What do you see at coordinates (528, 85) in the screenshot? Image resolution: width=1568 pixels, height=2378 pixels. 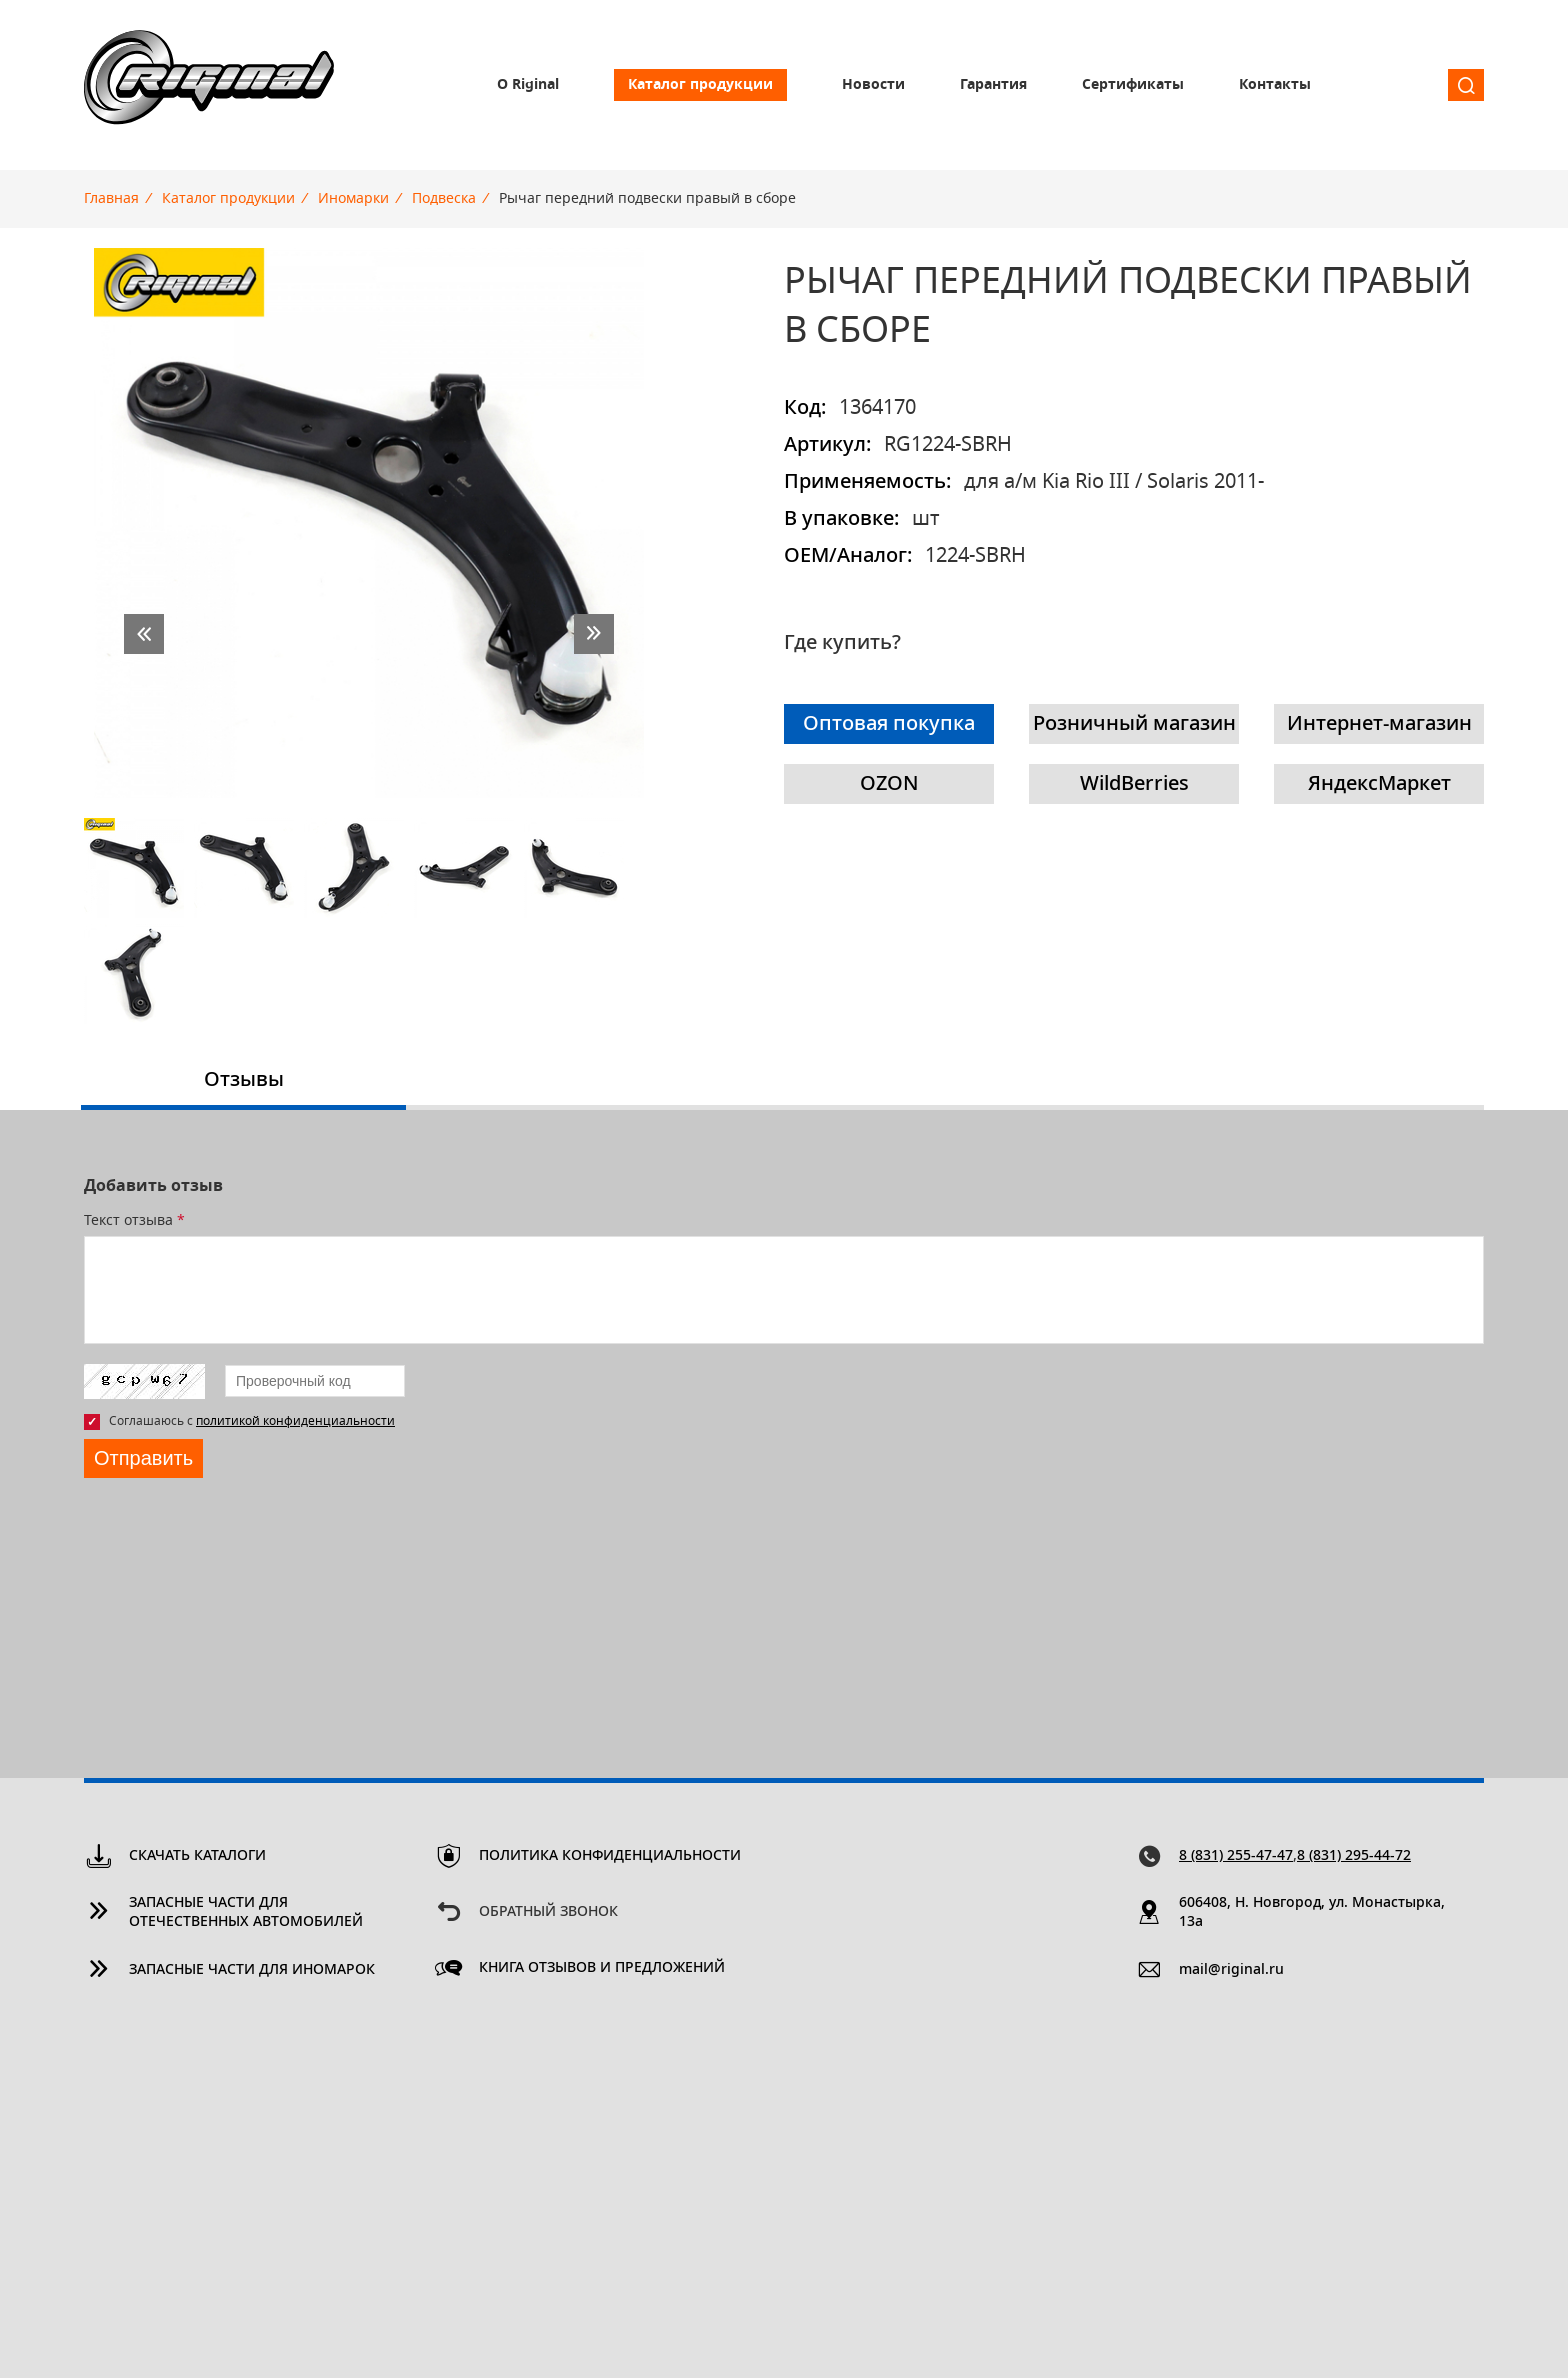 I see `О Riginal` at bounding box center [528, 85].